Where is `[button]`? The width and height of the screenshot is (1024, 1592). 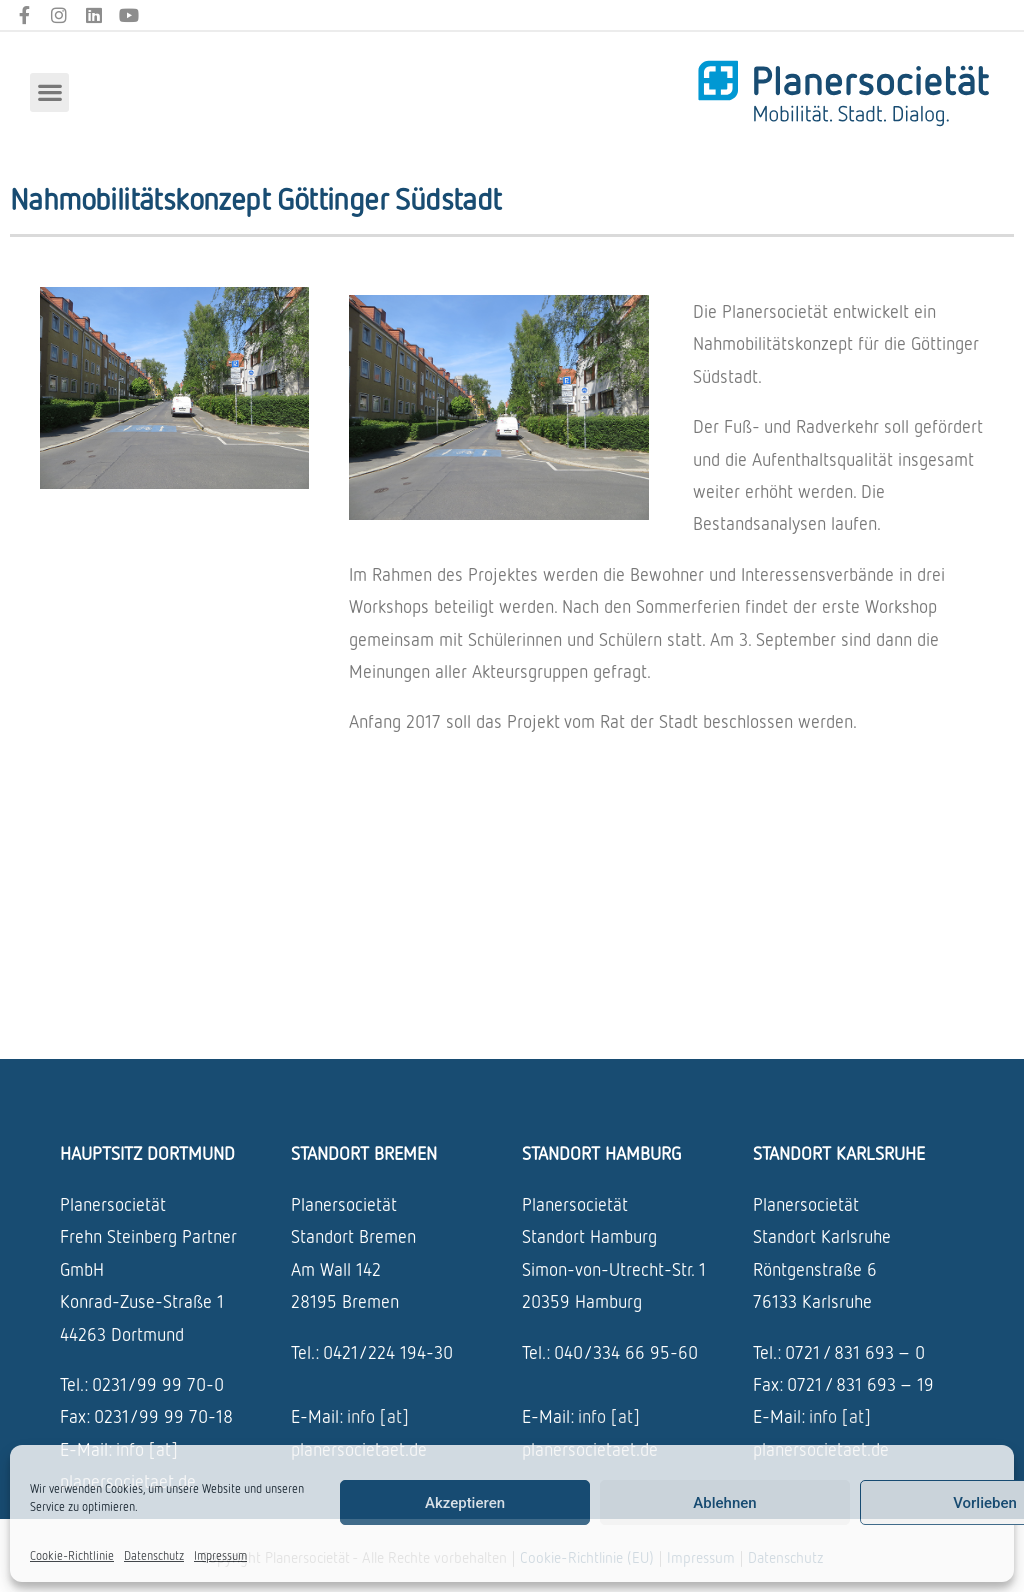 [button] is located at coordinates (49, 92).